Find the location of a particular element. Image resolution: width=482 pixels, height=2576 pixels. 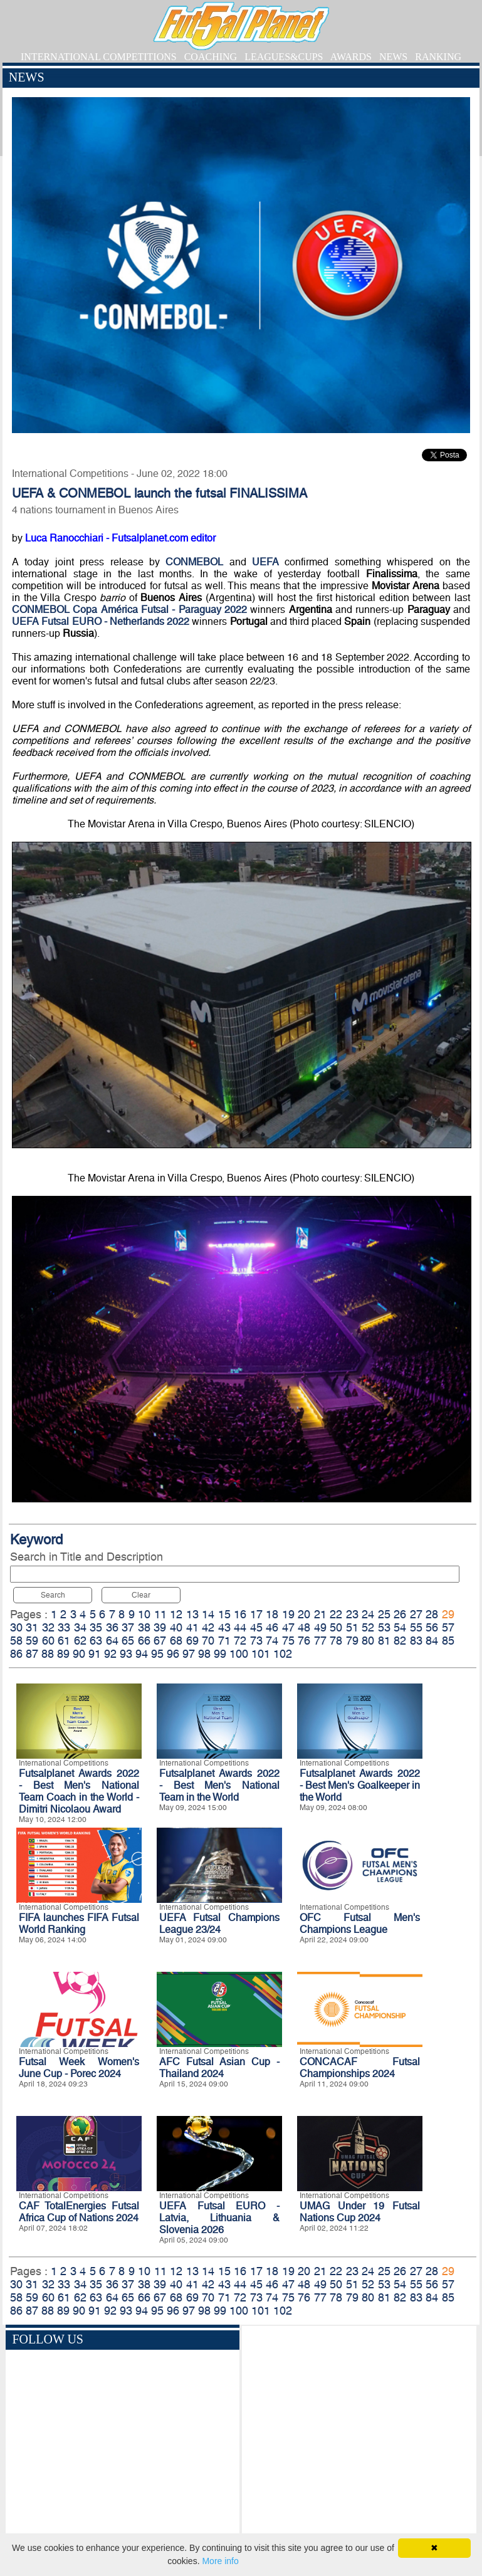

17 is located at coordinates (256, 1614).